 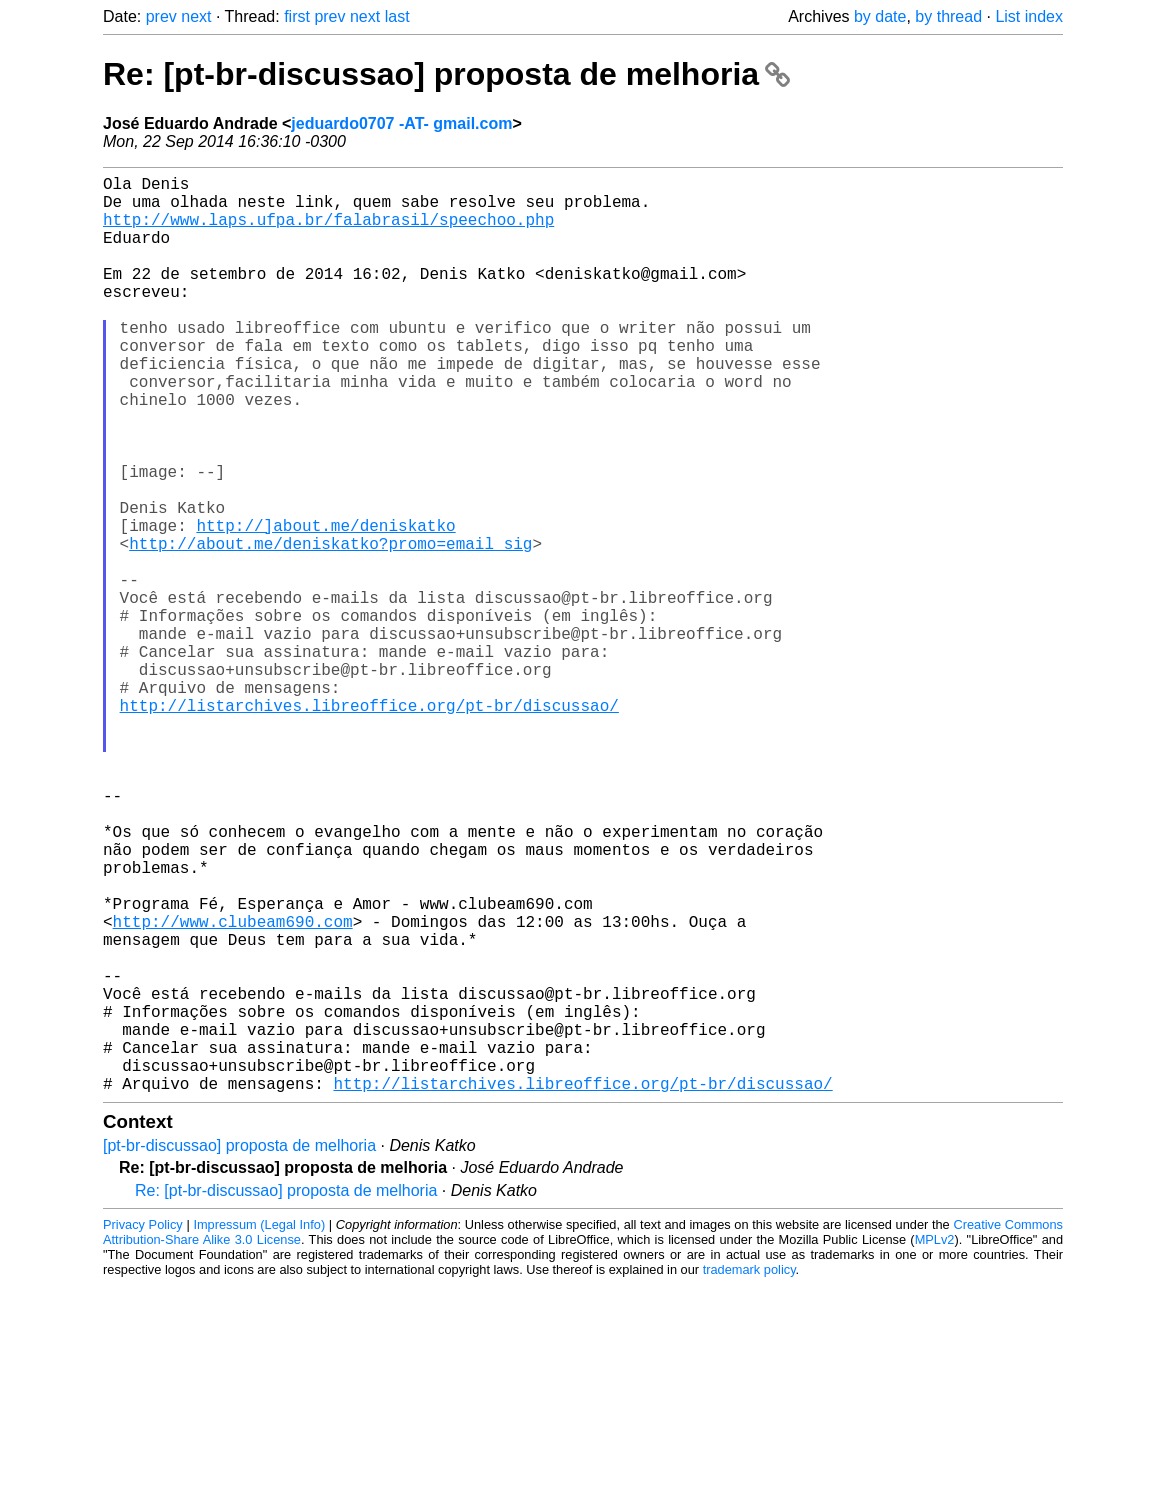 I want to click on Impressum (Legal Info), so click(x=259, y=1428).